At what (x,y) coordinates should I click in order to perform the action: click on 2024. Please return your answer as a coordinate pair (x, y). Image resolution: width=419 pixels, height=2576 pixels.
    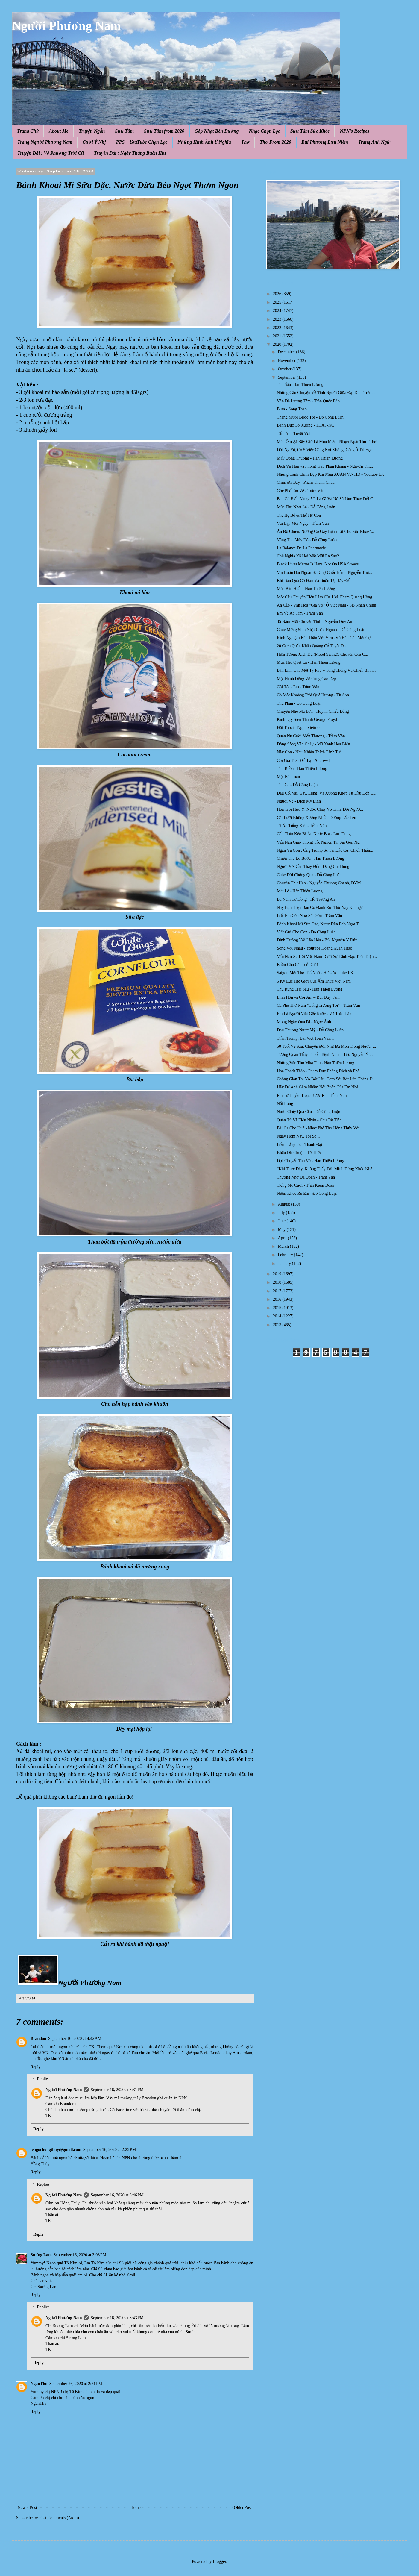
    Looking at the image, I should click on (278, 310).